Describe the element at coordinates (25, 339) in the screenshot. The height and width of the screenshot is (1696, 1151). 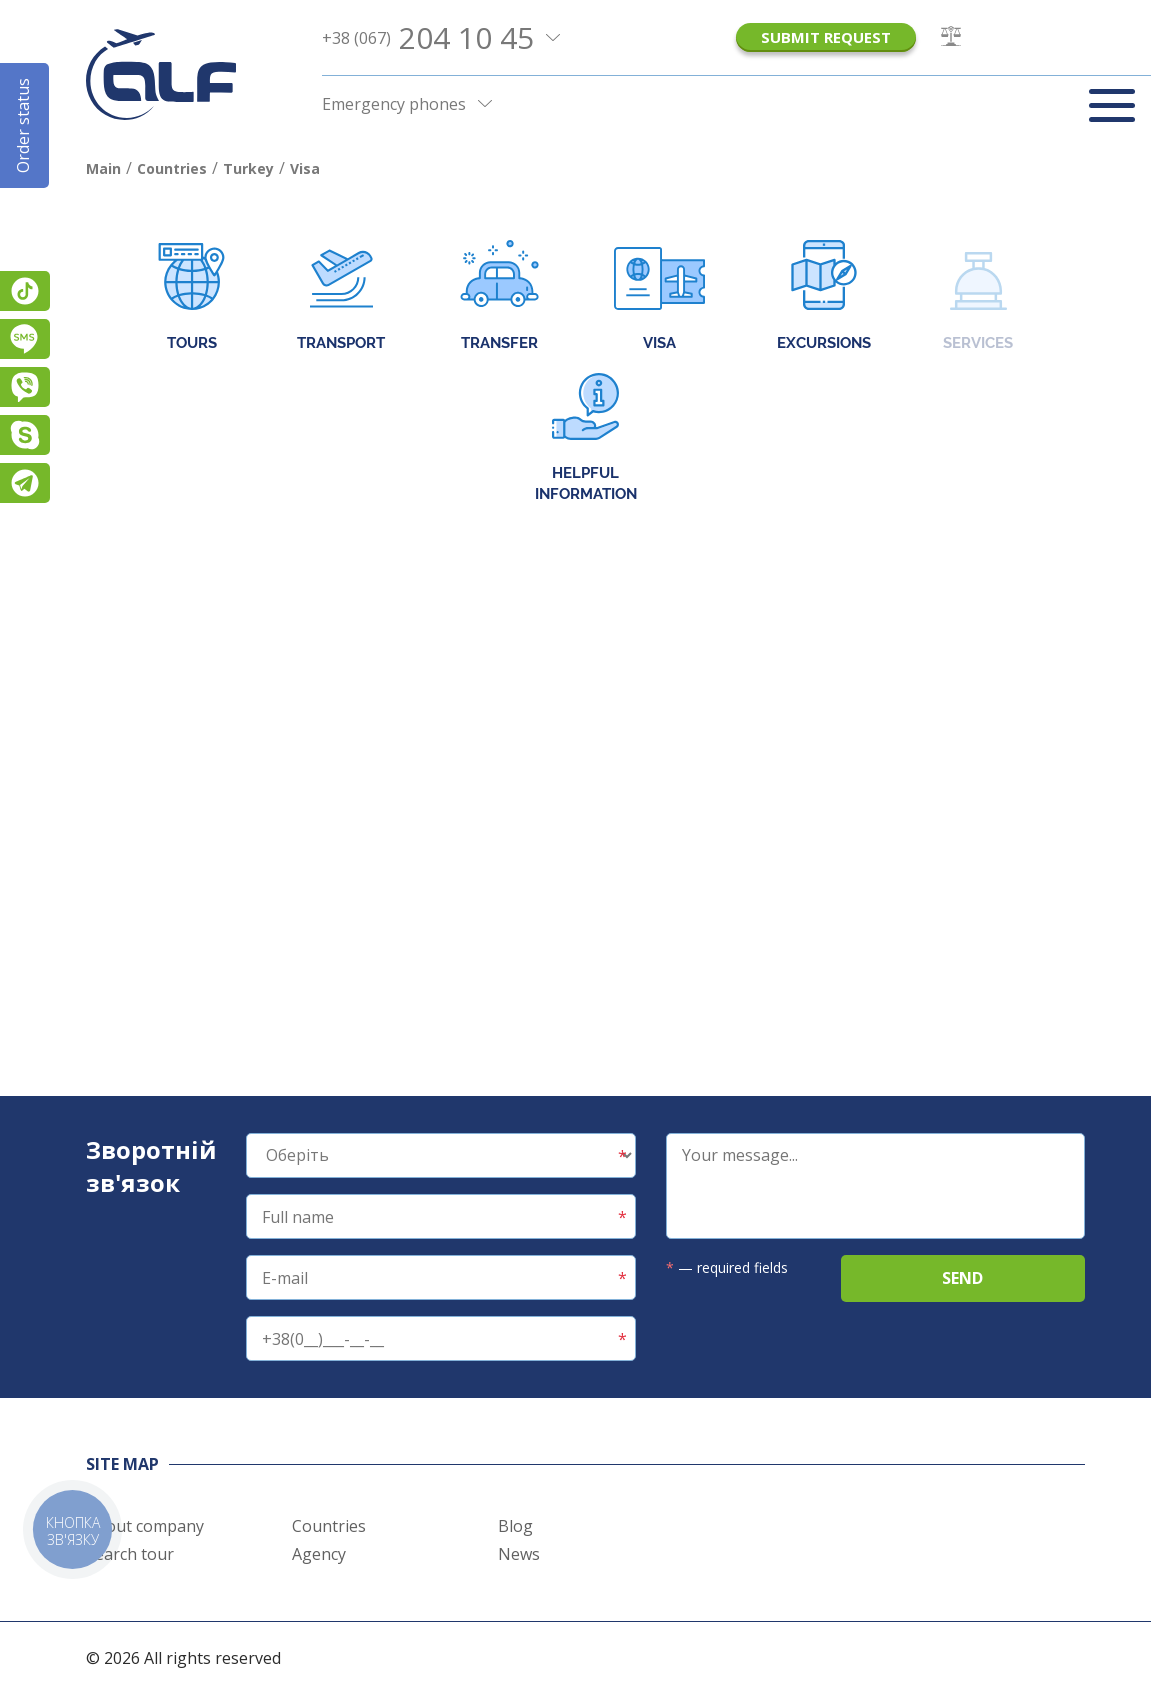
I see `Підписатися на SMS розсилку` at that location.